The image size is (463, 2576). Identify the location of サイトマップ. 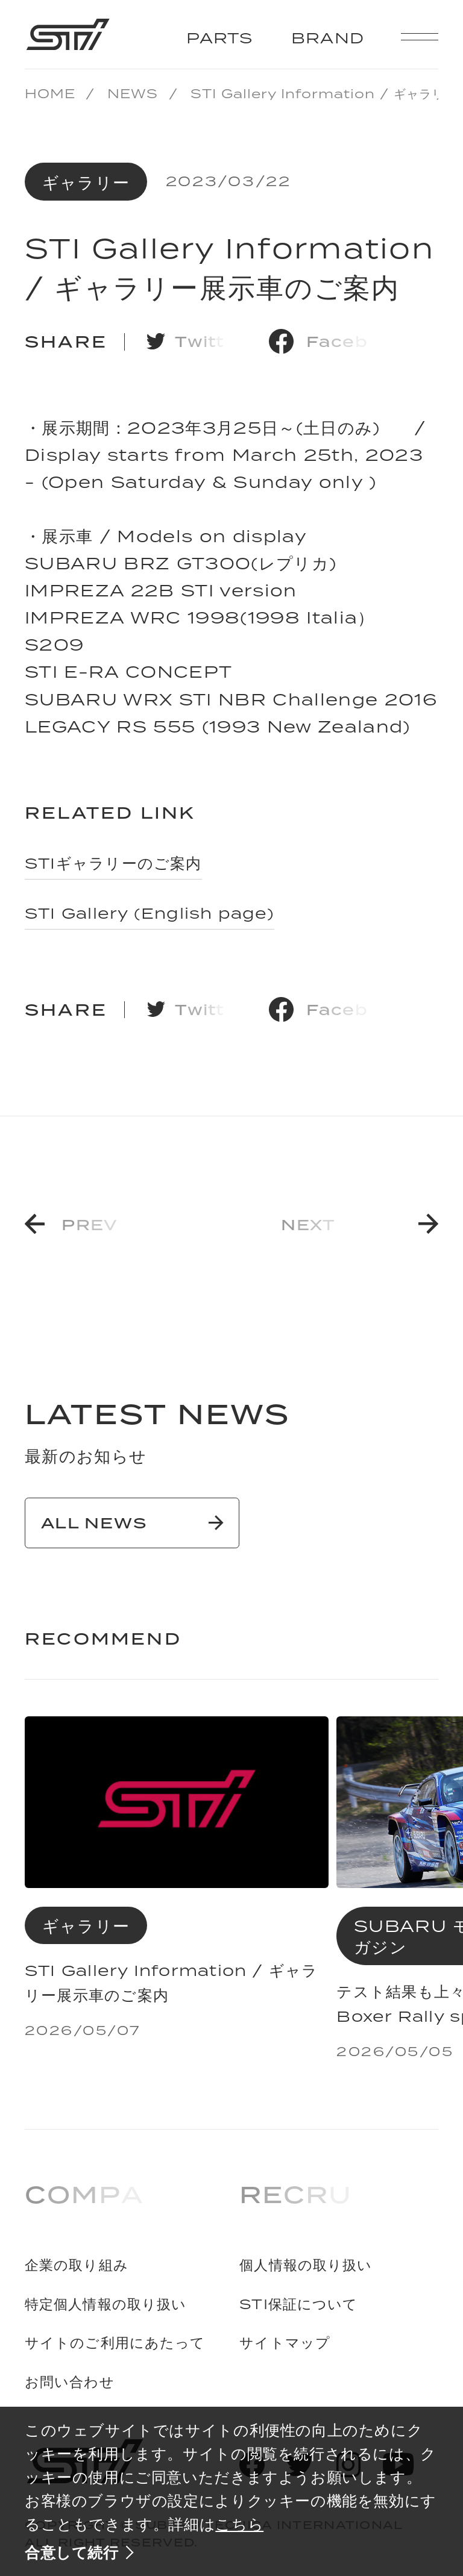
(284, 2343).